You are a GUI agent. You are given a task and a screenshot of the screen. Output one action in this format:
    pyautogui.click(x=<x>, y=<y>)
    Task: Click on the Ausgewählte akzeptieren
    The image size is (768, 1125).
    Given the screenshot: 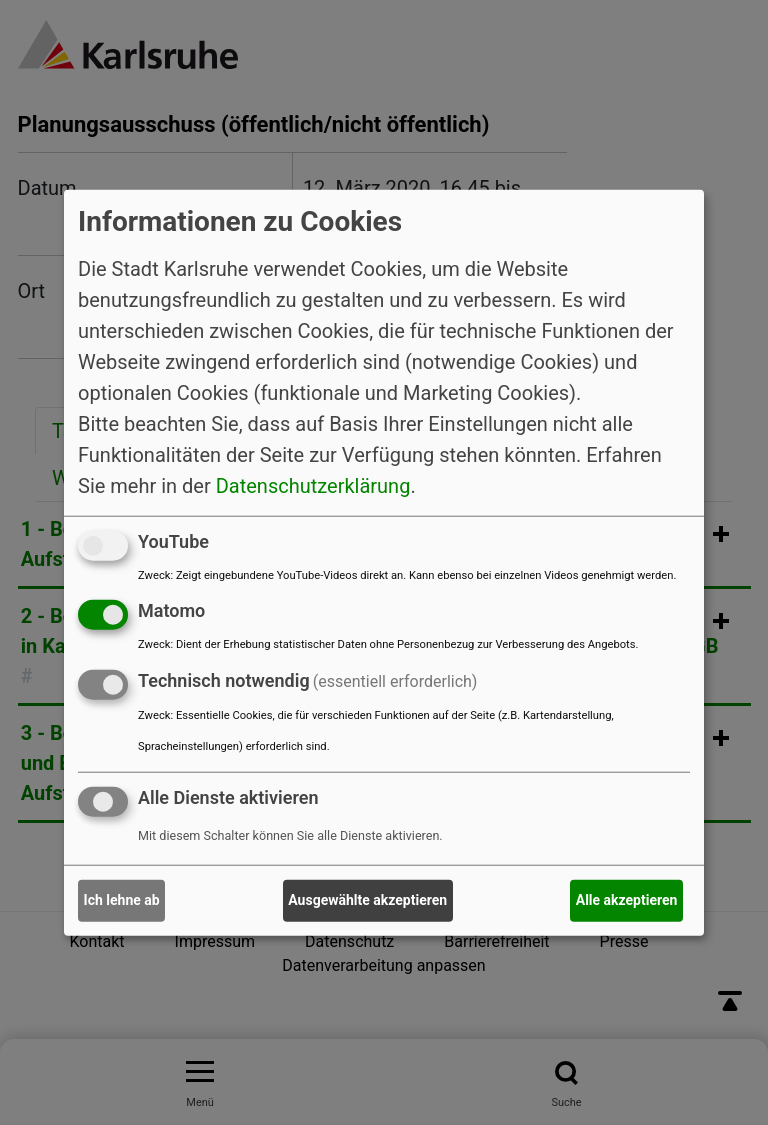 What is the action you would take?
    pyautogui.click(x=367, y=900)
    